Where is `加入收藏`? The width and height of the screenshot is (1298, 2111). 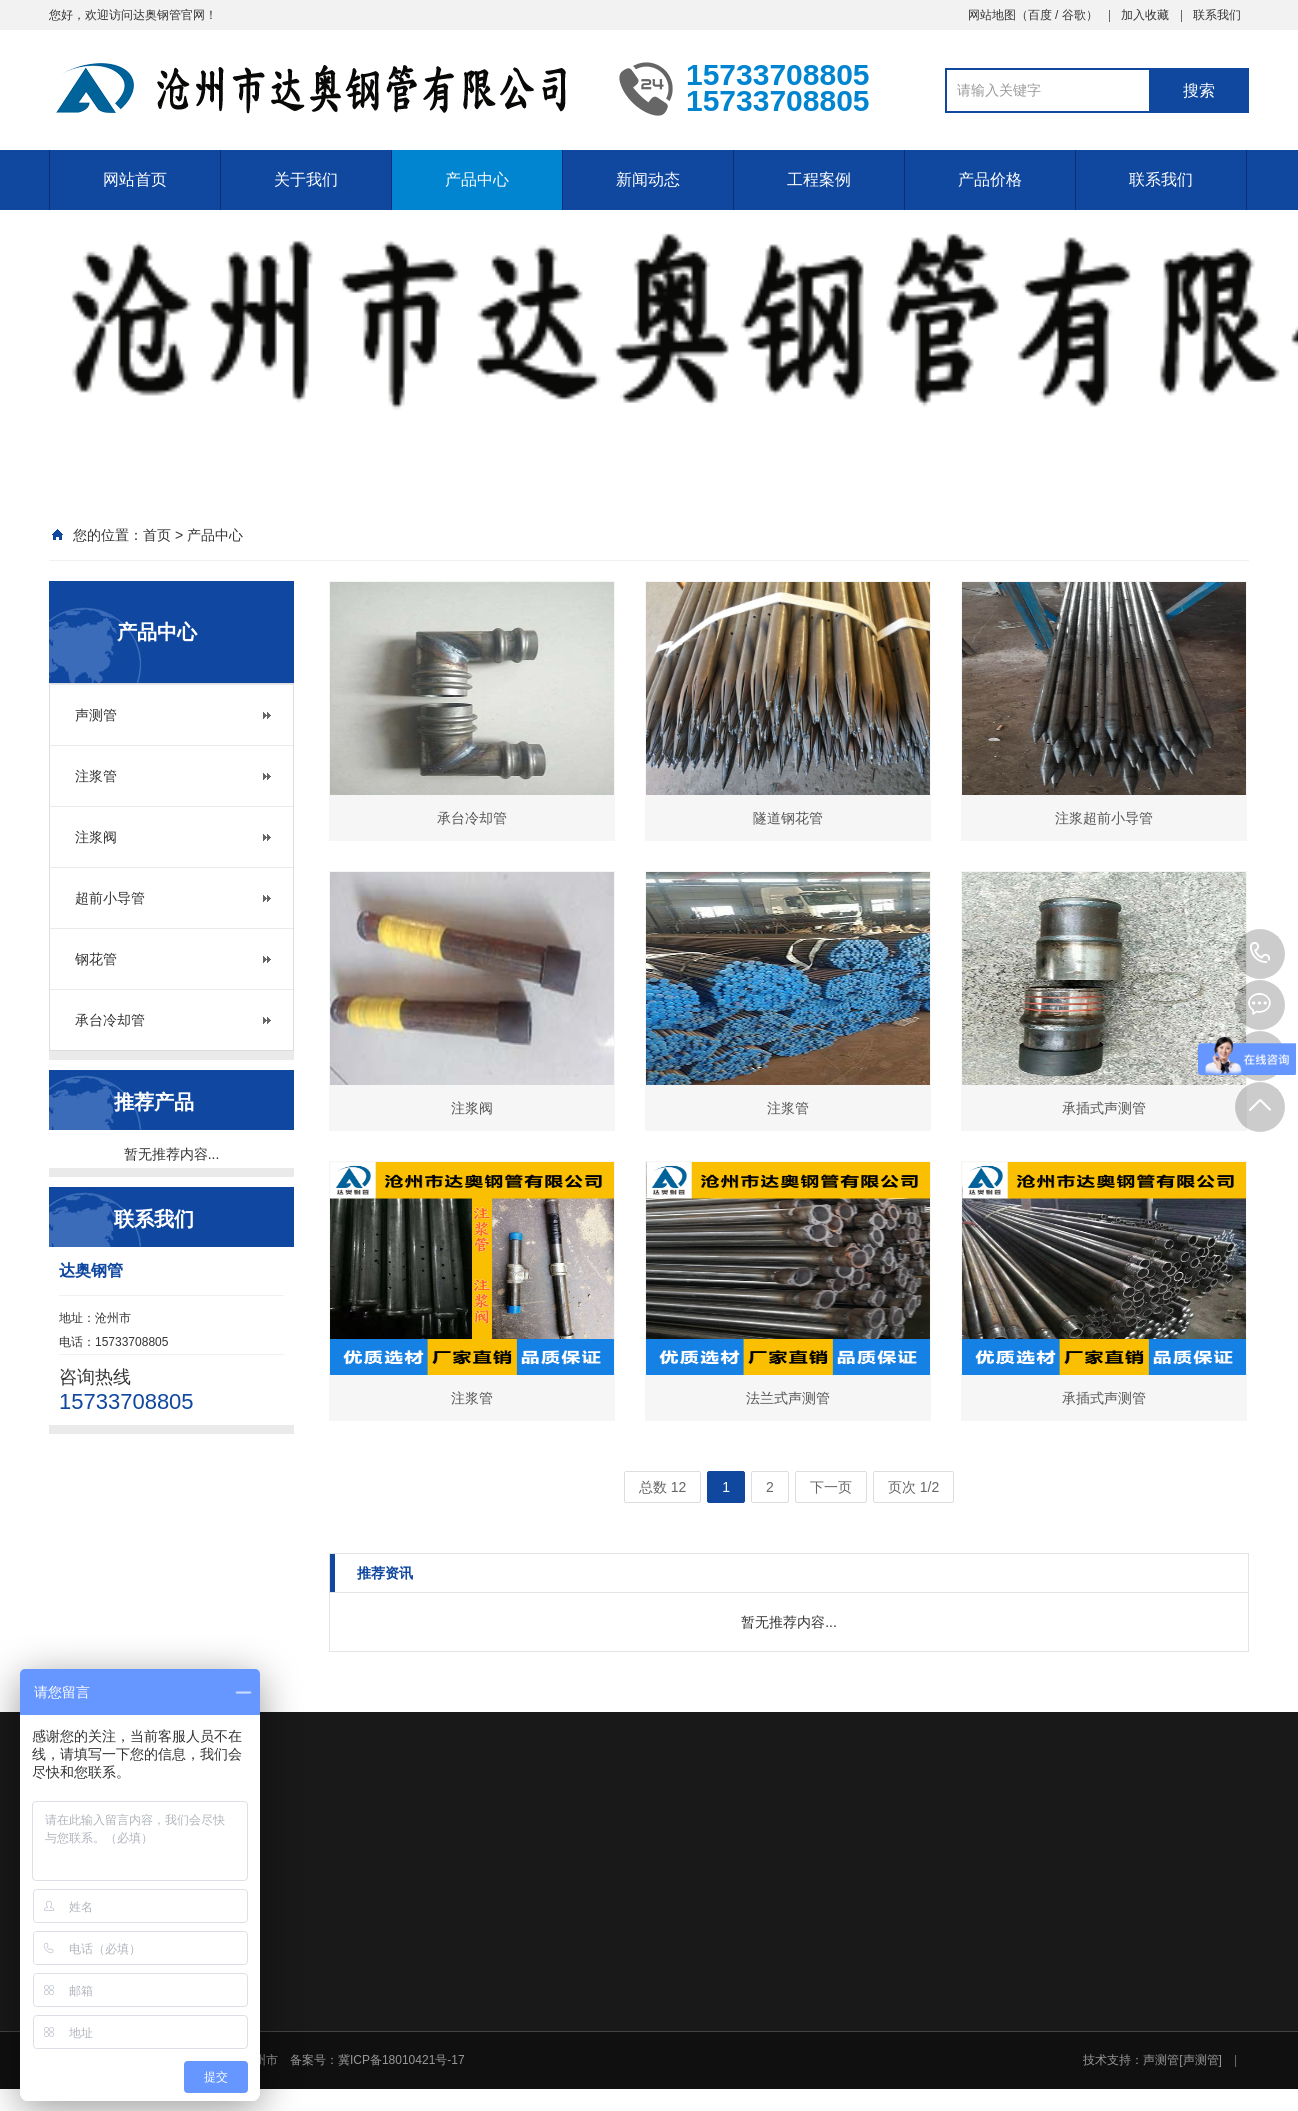
加入收藏 is located at coordinates (1145, 15).